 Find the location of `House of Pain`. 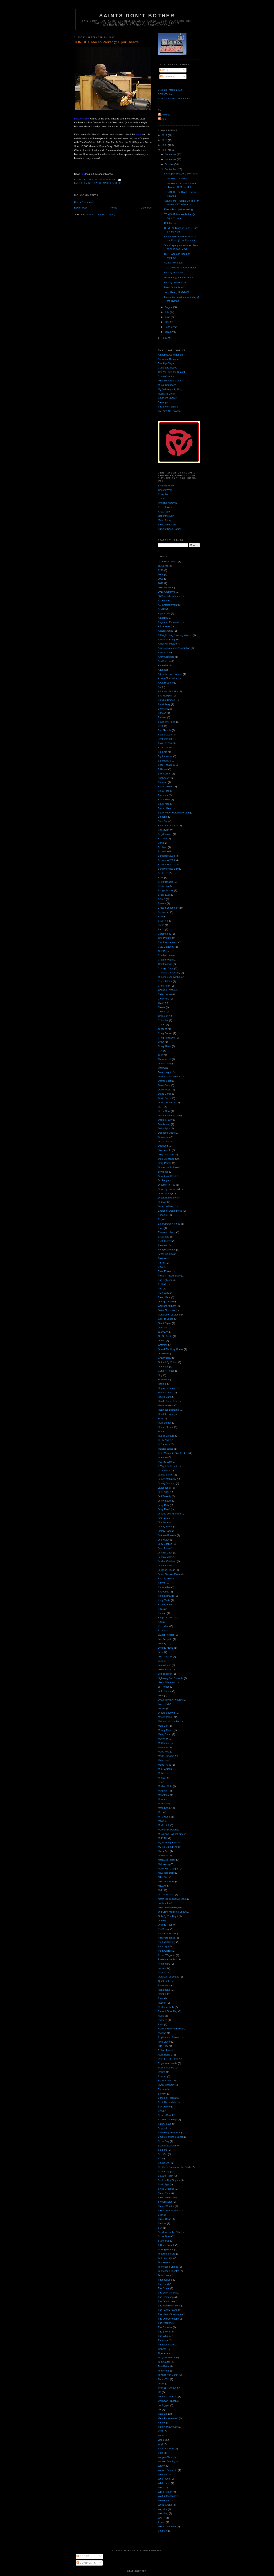

House of Pain is located at coordinates (166, 1427).